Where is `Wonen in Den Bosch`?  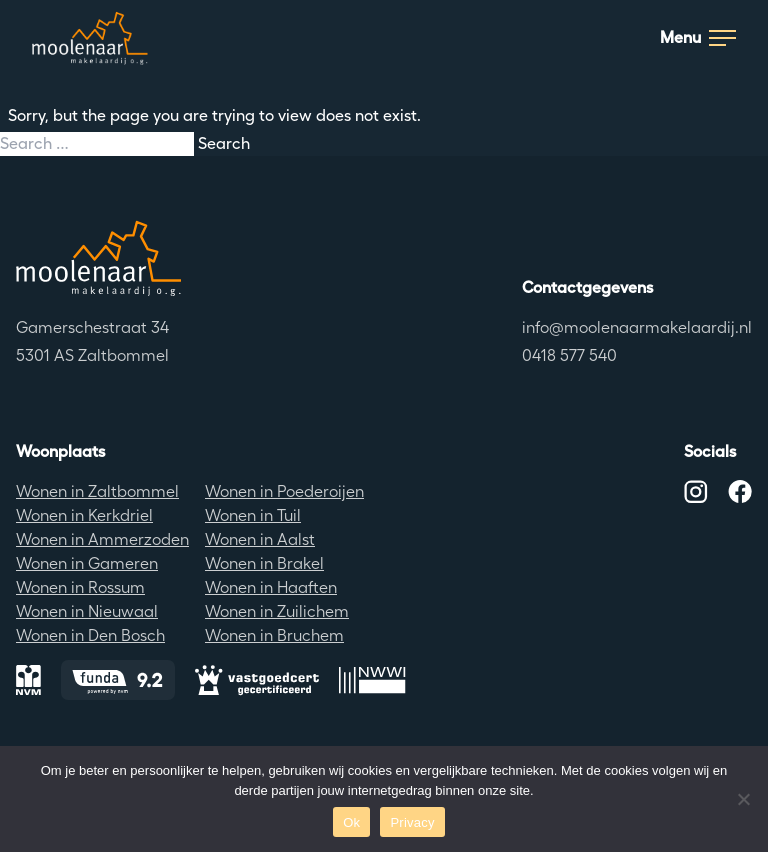
Wonen in Den Bosch is located at coordinates (90, 635).